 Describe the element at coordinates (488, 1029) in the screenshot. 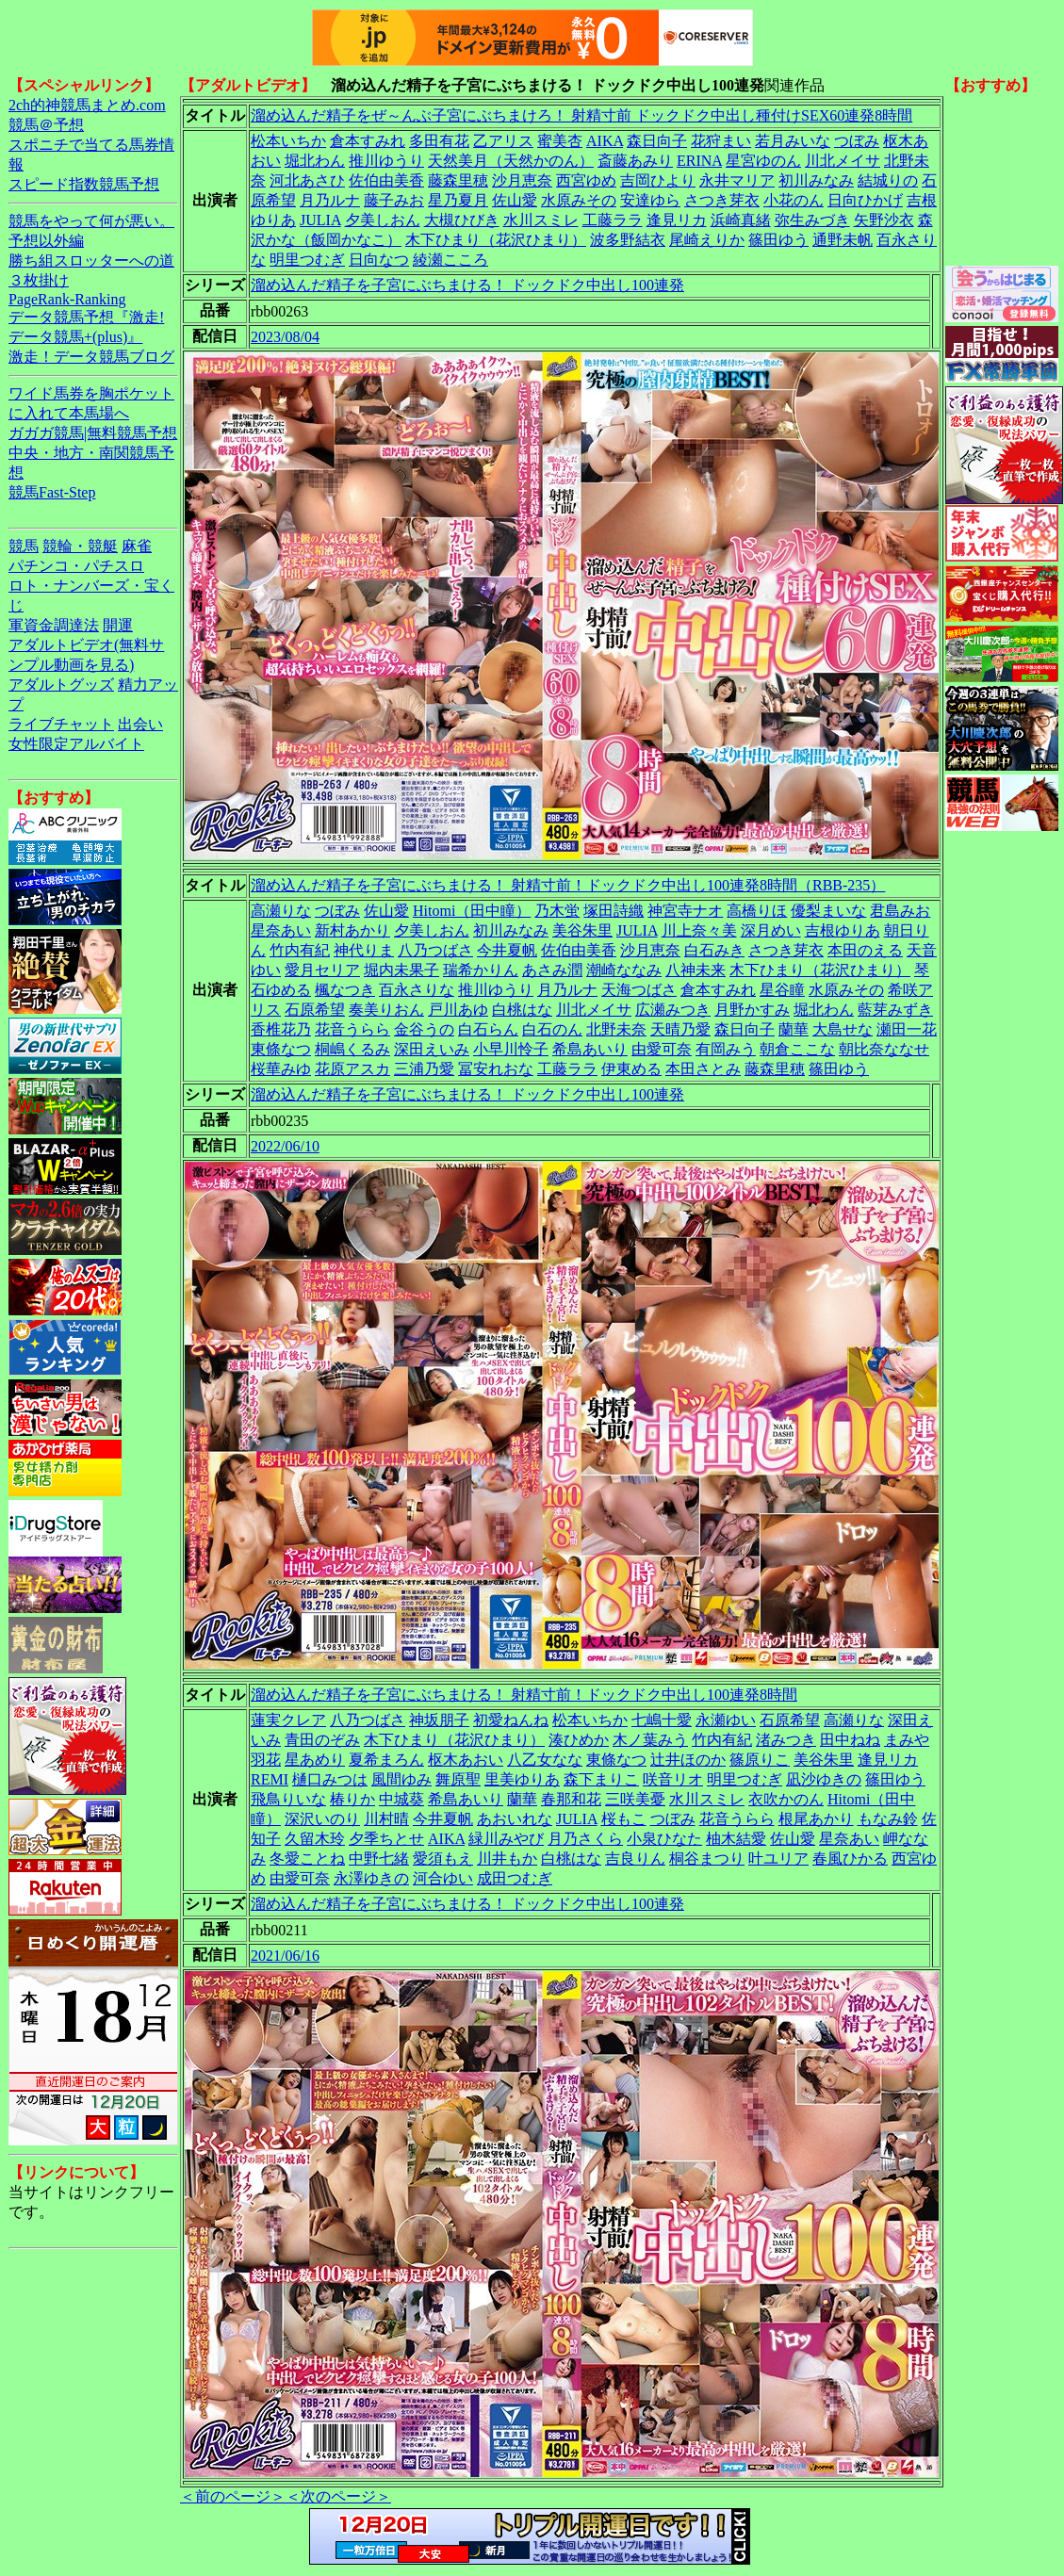

I see `白石らん` at that location.